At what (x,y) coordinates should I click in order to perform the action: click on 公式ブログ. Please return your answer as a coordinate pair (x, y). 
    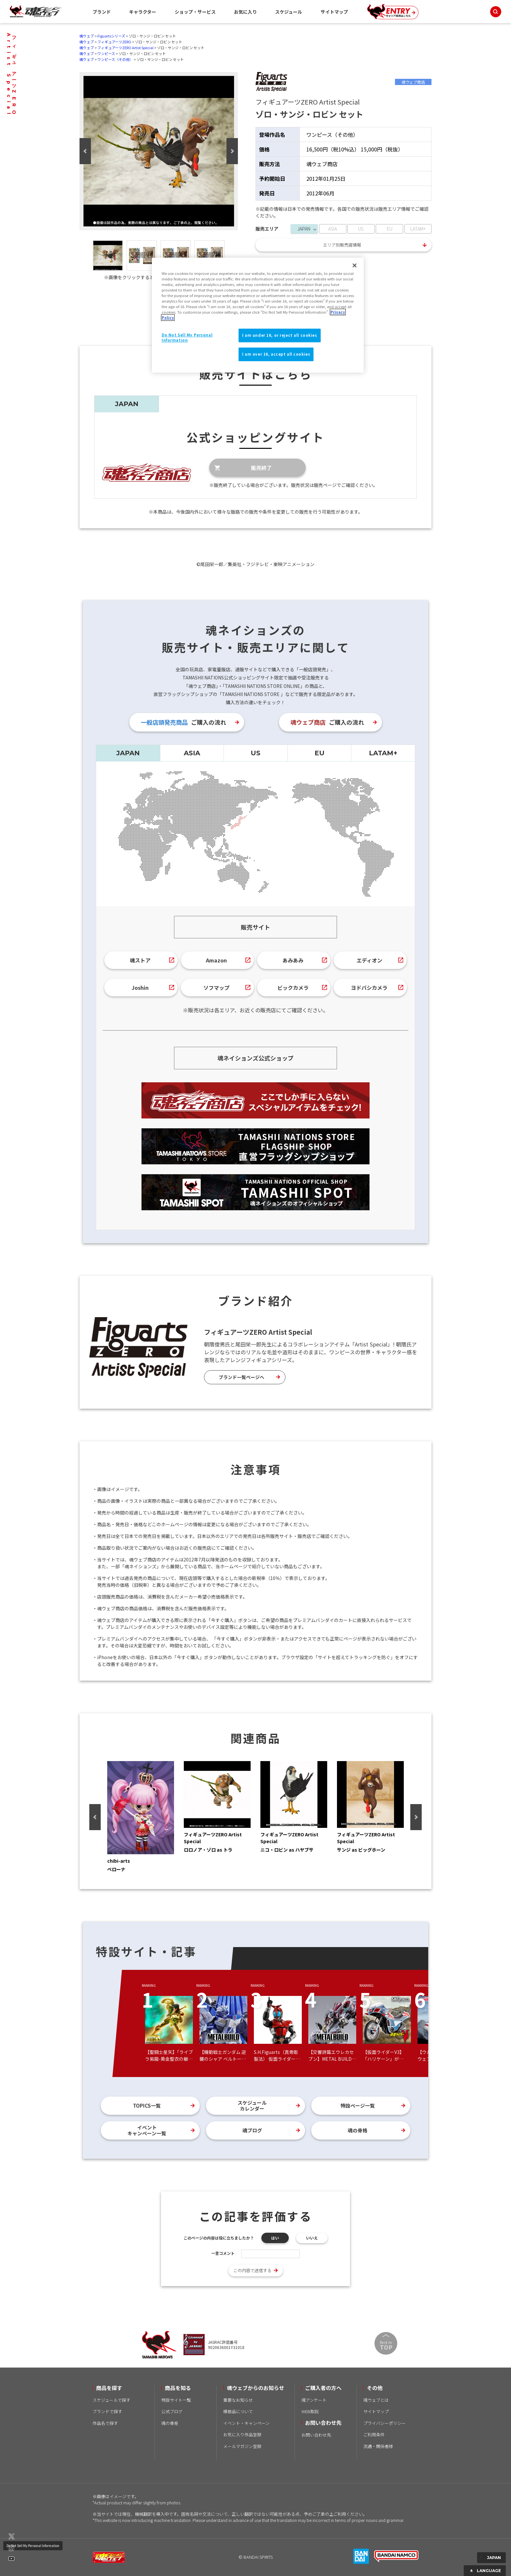
    Looking at the image, I should click on (171, 2411).